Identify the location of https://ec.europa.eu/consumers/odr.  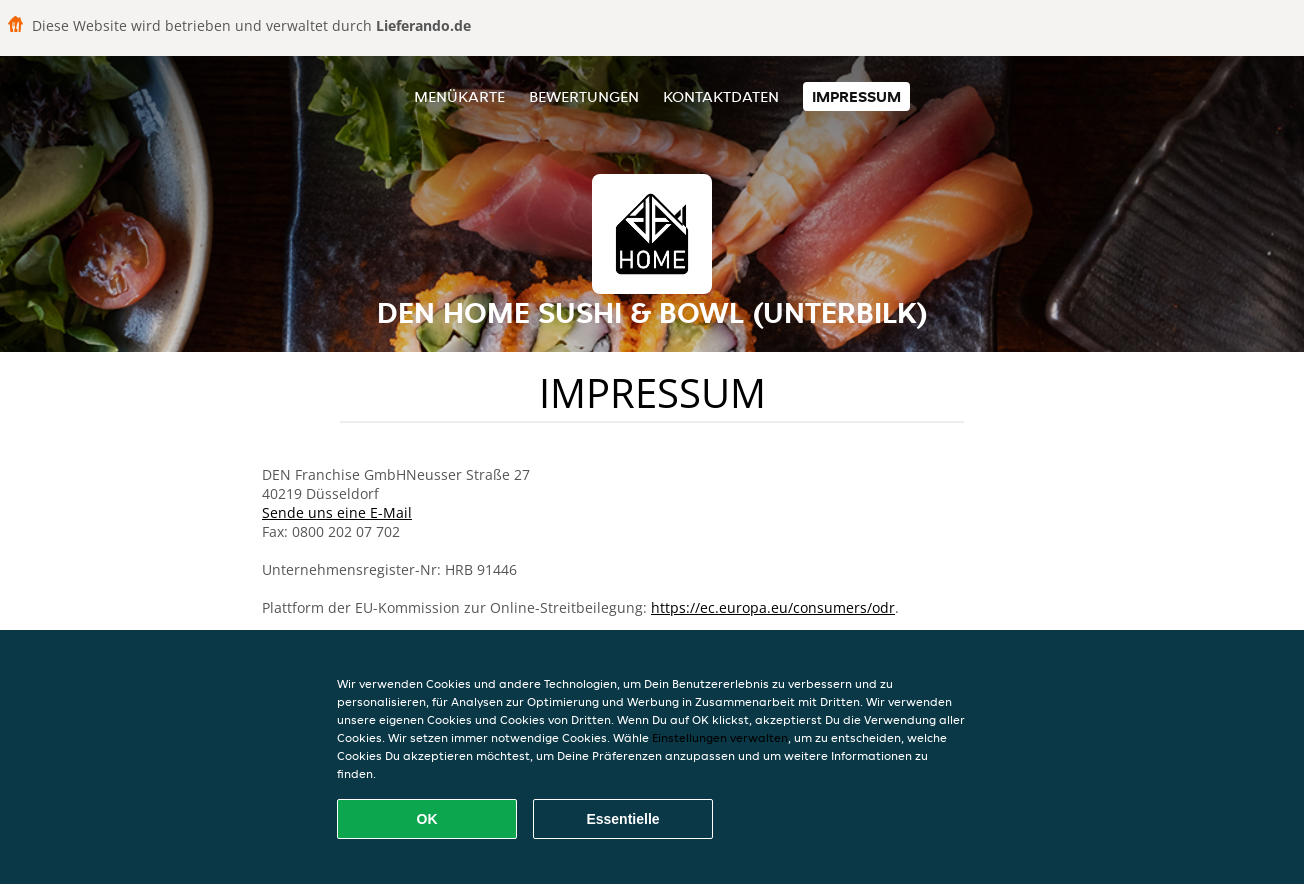
(773, 607).